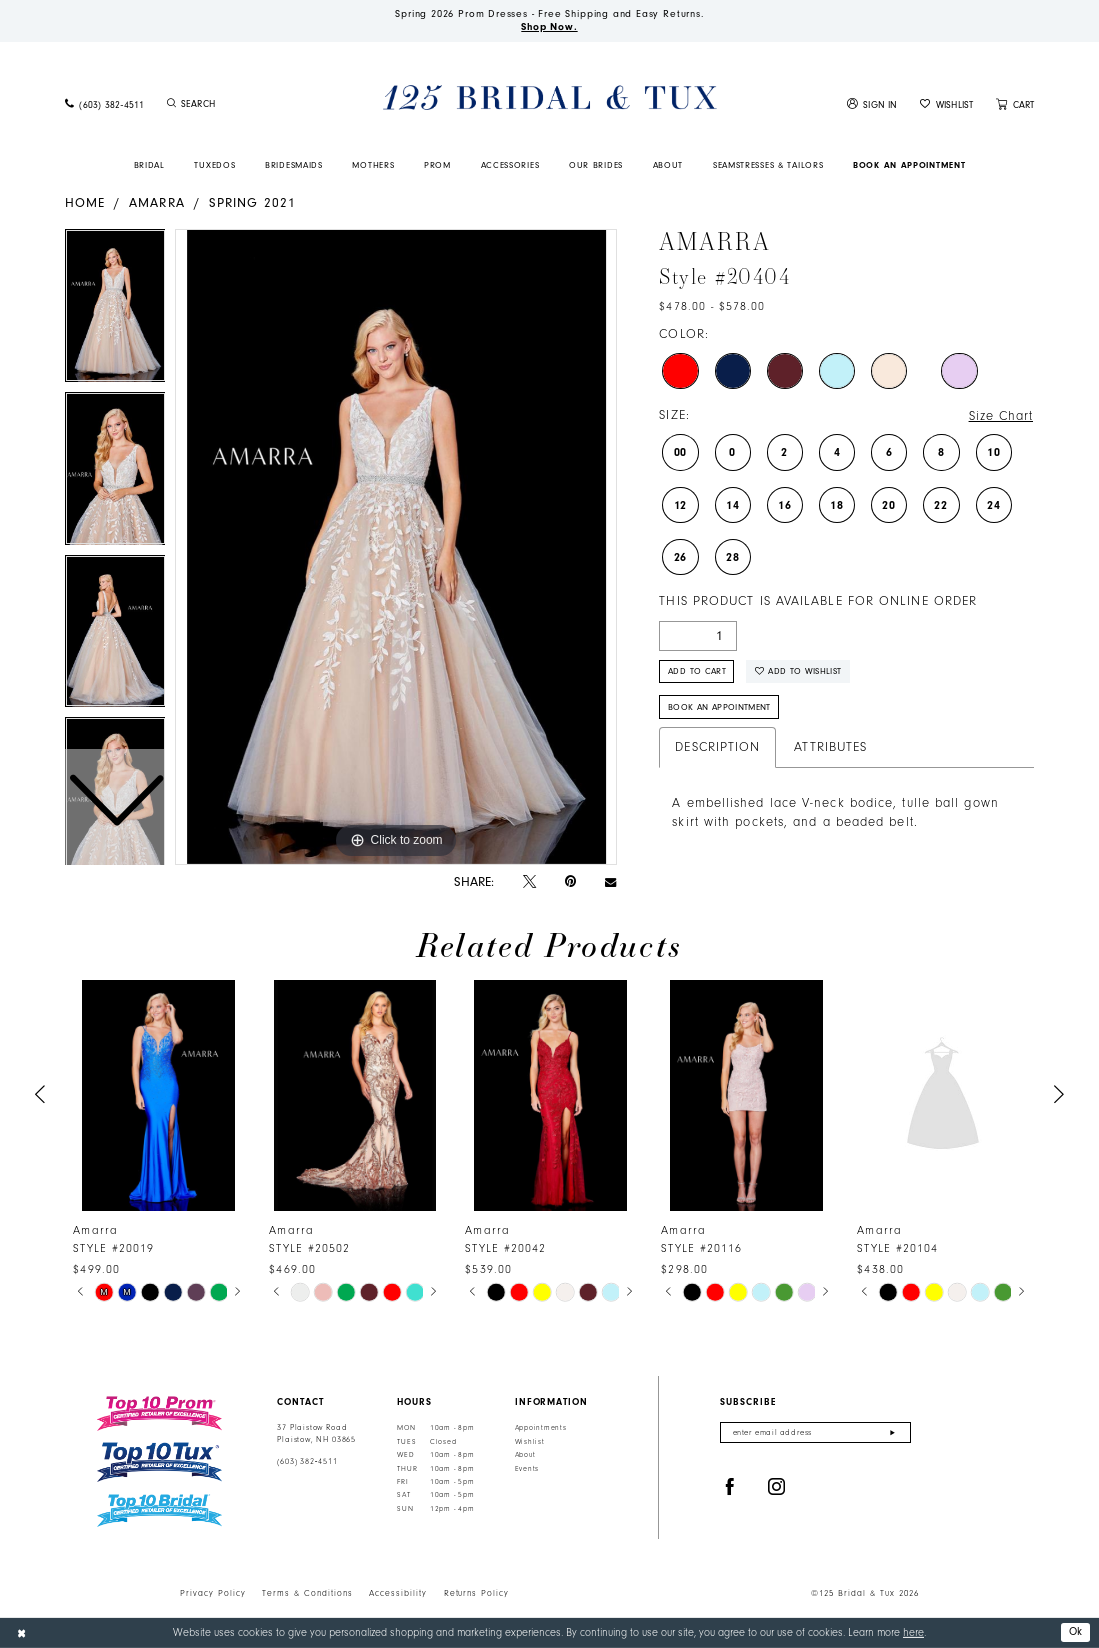 This screenshot has width=1099, height=1648. What do you see at coordinates (872, 104) in the screenshot?
I see `[button]` at bounding box center [872, 104].